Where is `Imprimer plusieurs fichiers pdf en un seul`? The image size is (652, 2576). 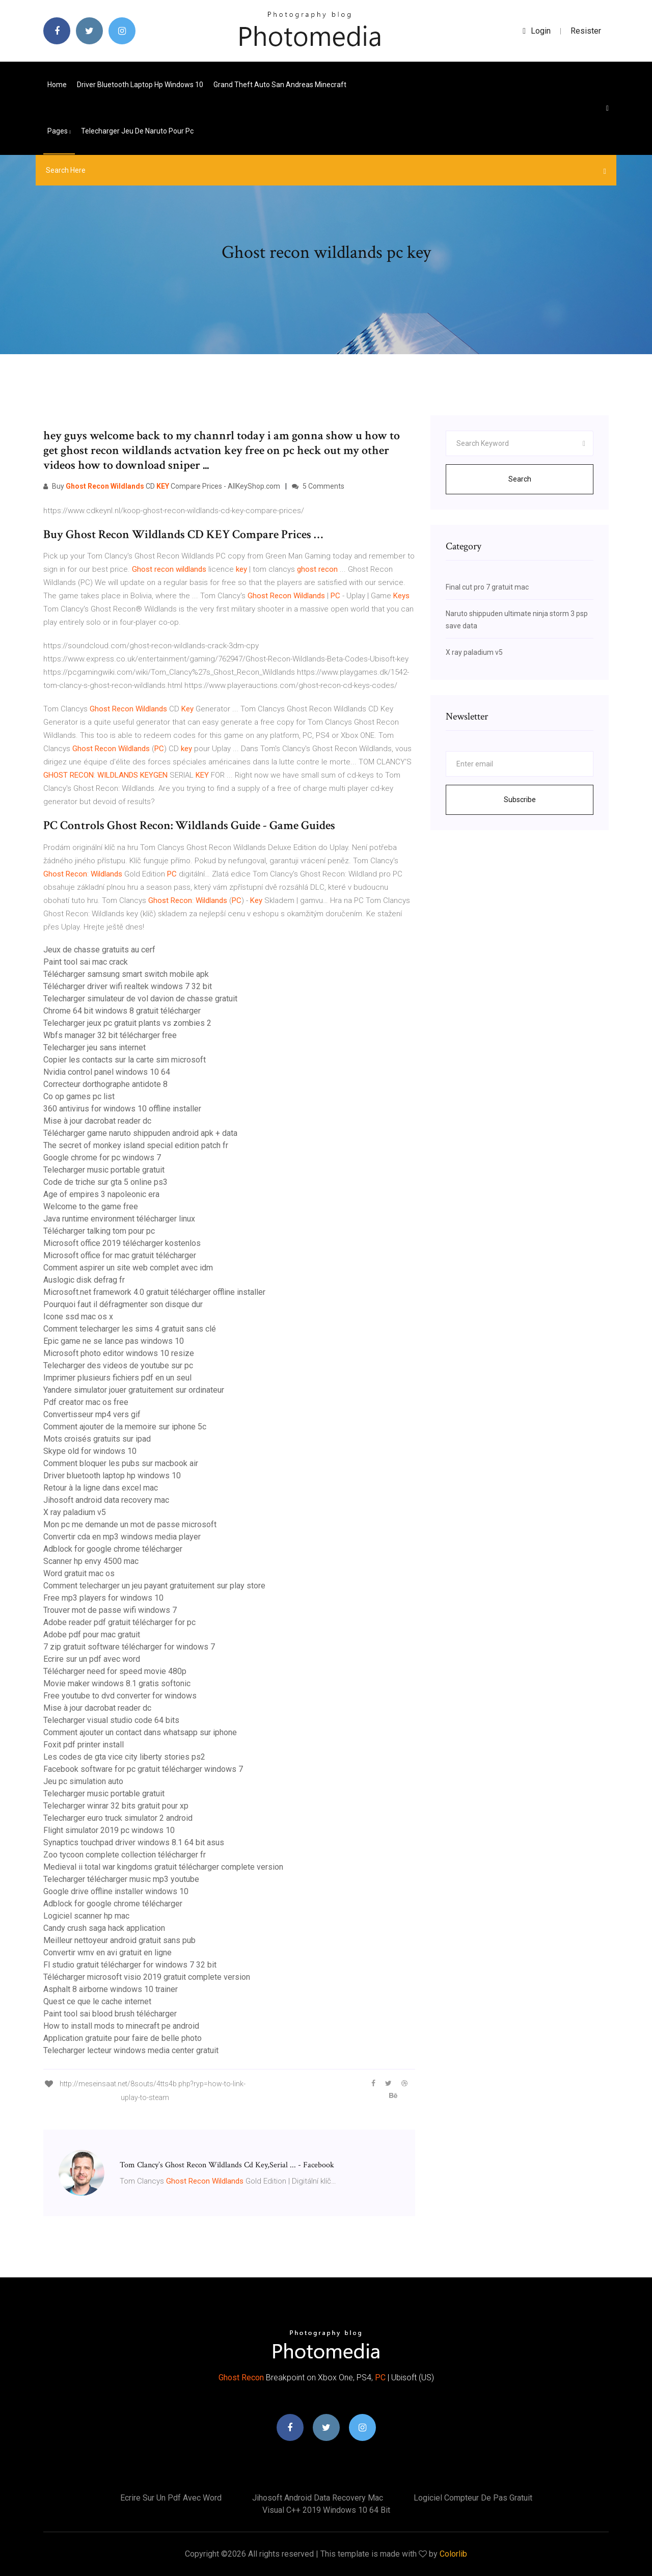 Imprimer plusieurs fichiers pdf en un seul is located at coordinates (117, 1378).